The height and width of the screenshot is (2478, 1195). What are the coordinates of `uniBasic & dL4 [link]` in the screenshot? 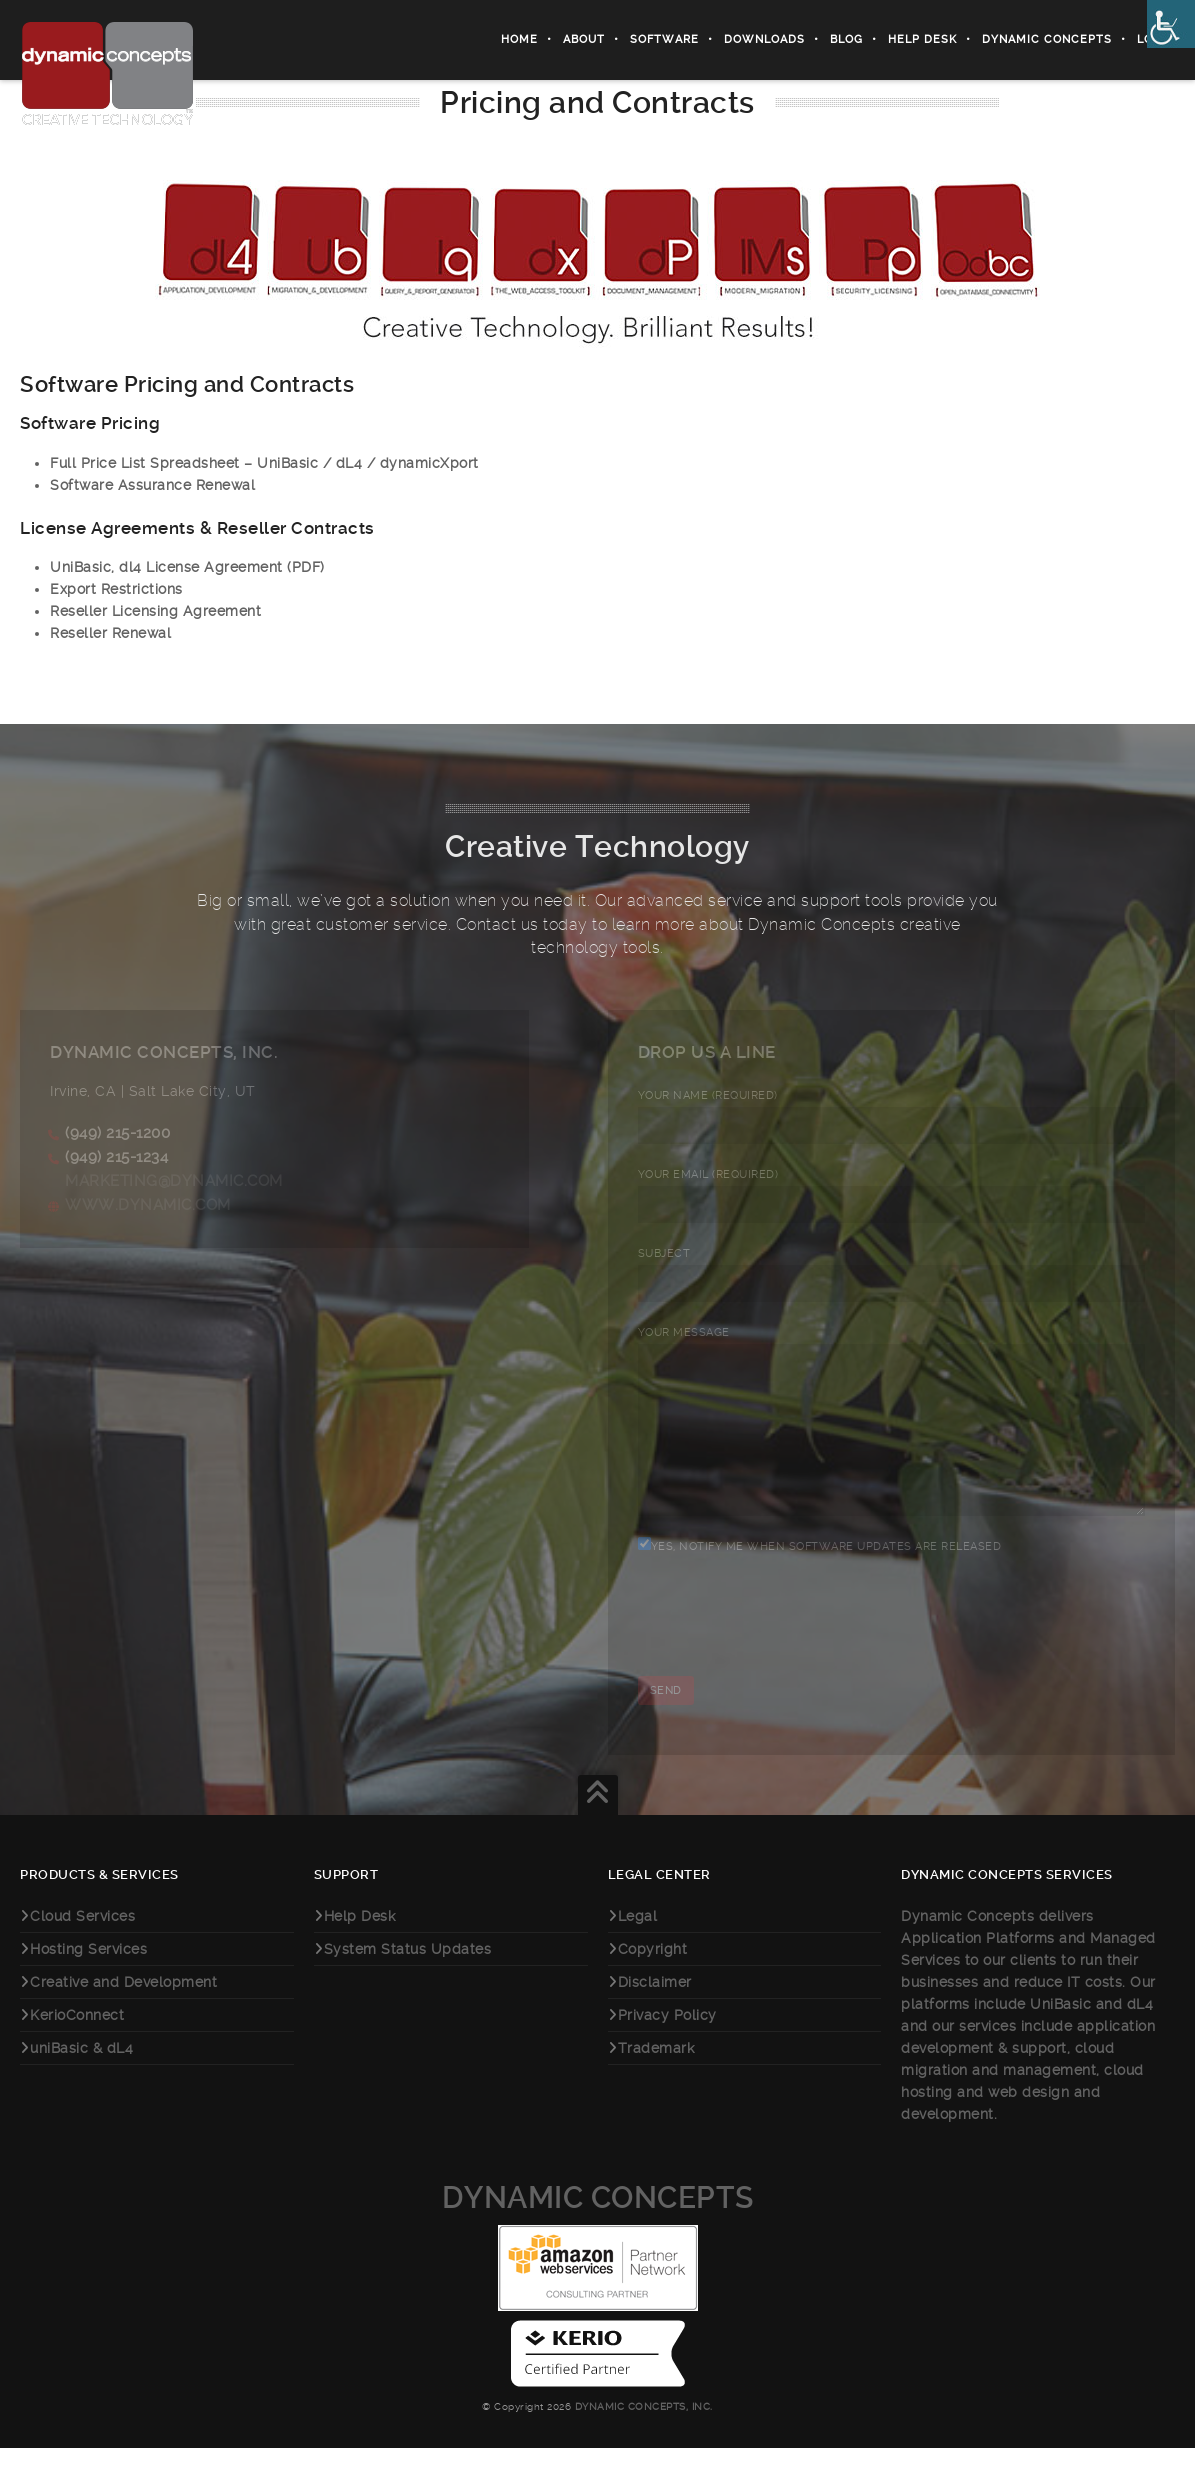 It's located at (81, 2078).